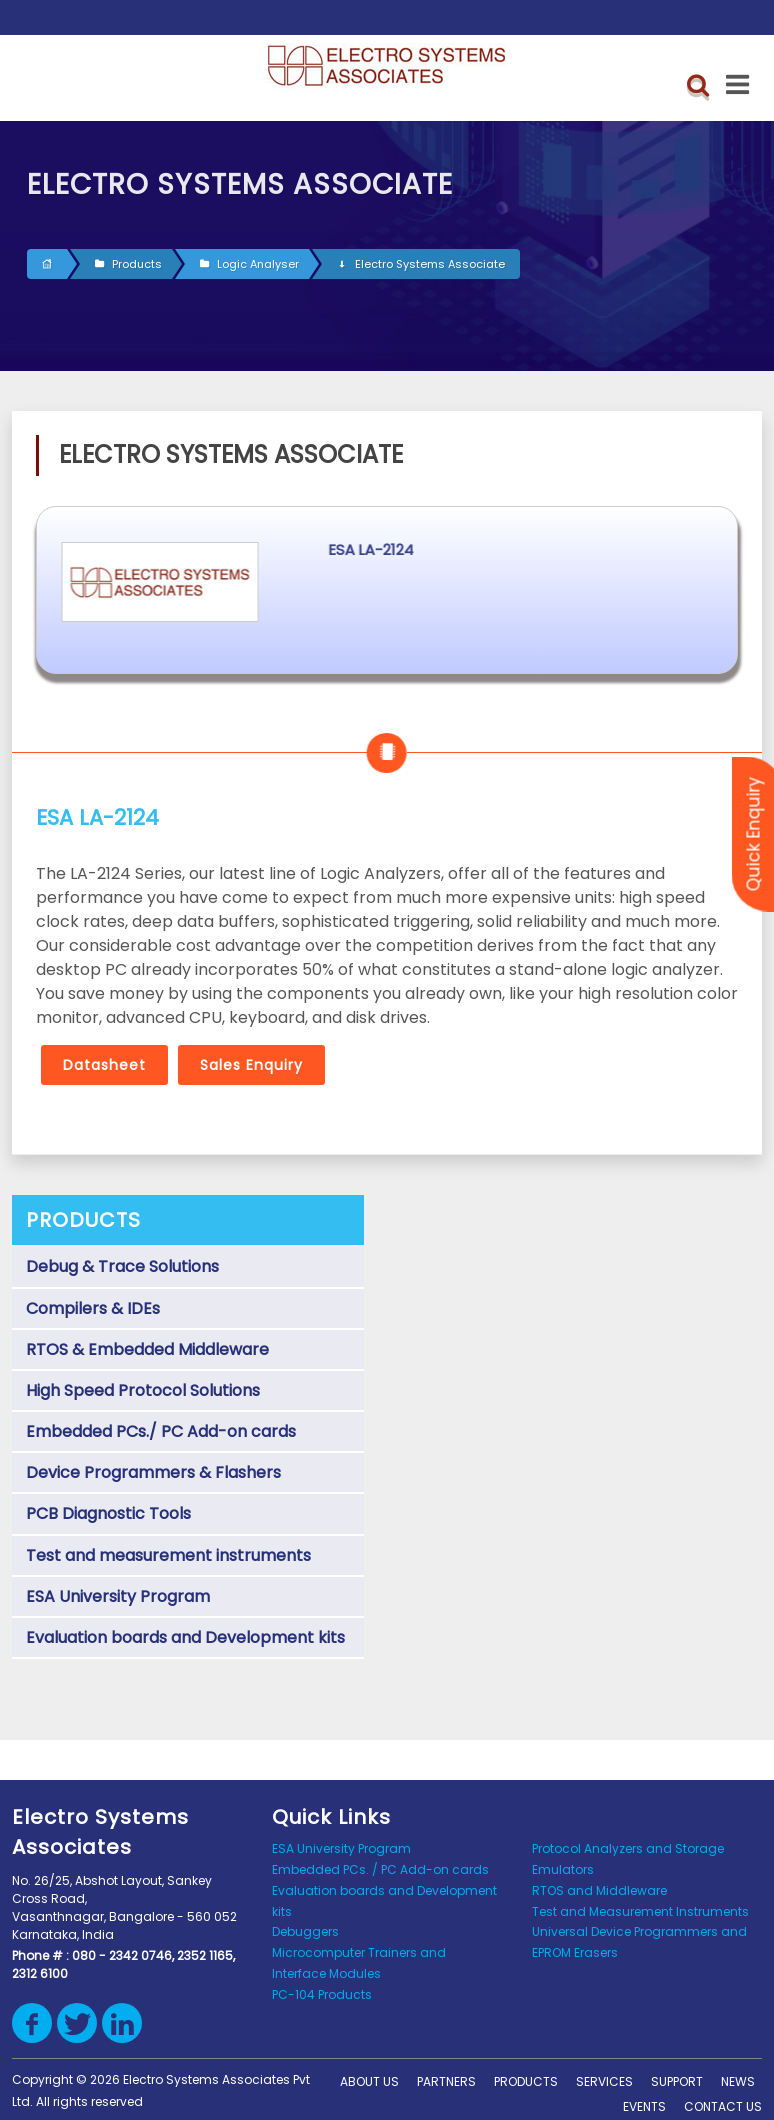 The image size is (774, 2120). What do you see at coordinates (161, 1431) in the screenshot?
I see `Embedded PCs./ PC Add-on cards` at bounding box center [161, 1431].